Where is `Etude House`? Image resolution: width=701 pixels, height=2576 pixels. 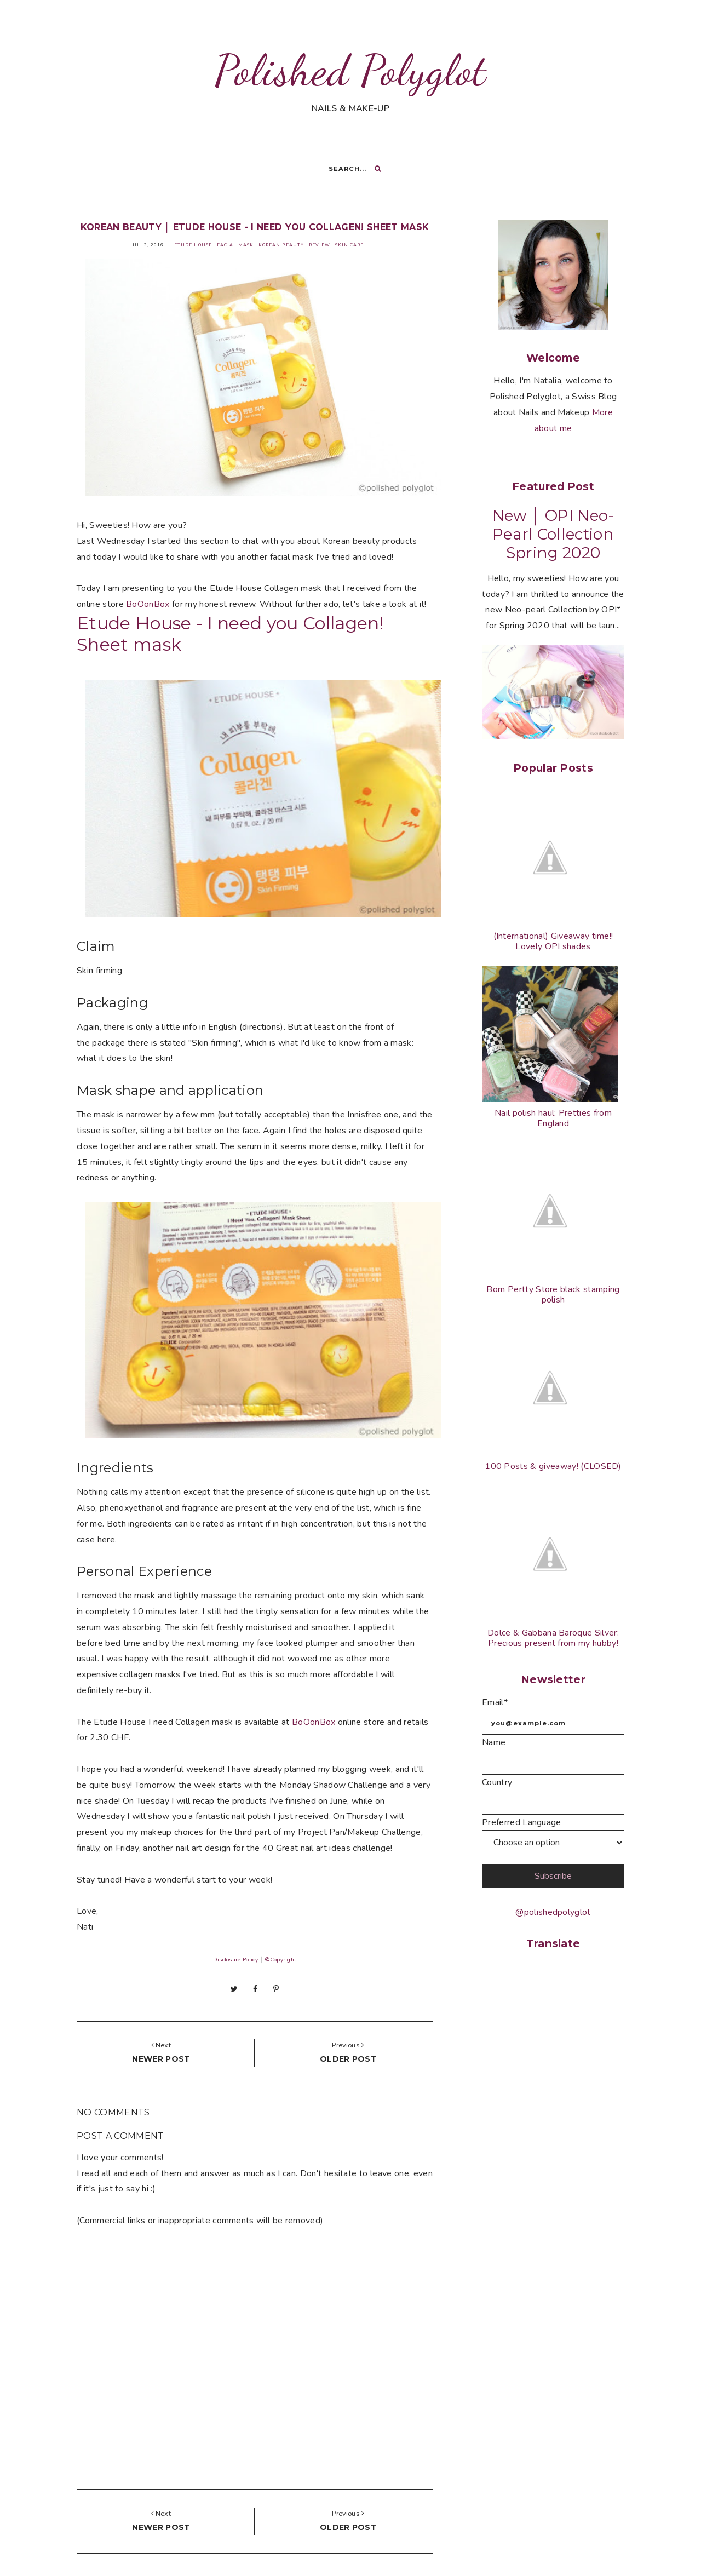 Etude House is located at coordinates (193, 245).